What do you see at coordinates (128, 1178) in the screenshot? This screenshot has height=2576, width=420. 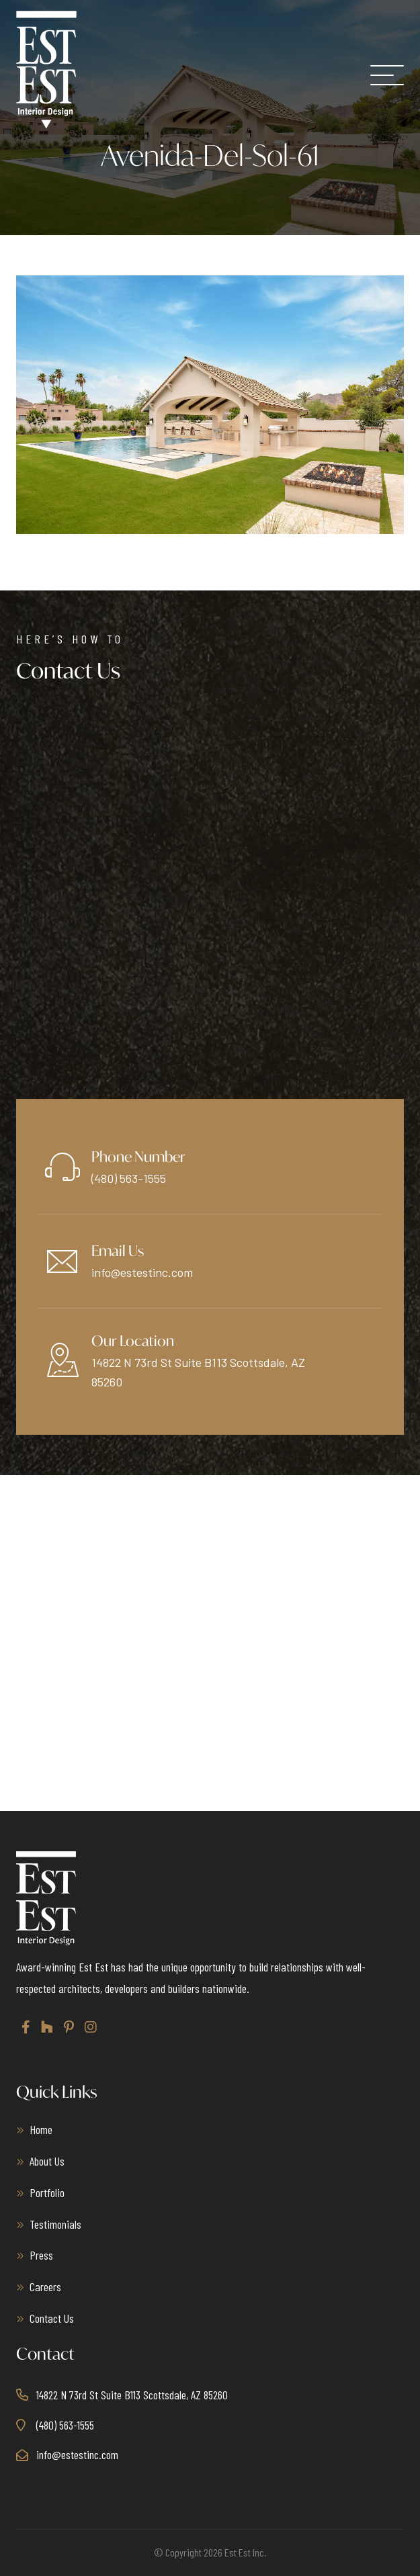 I see `(480) 563-1555` at bounding box center [128, 1178].